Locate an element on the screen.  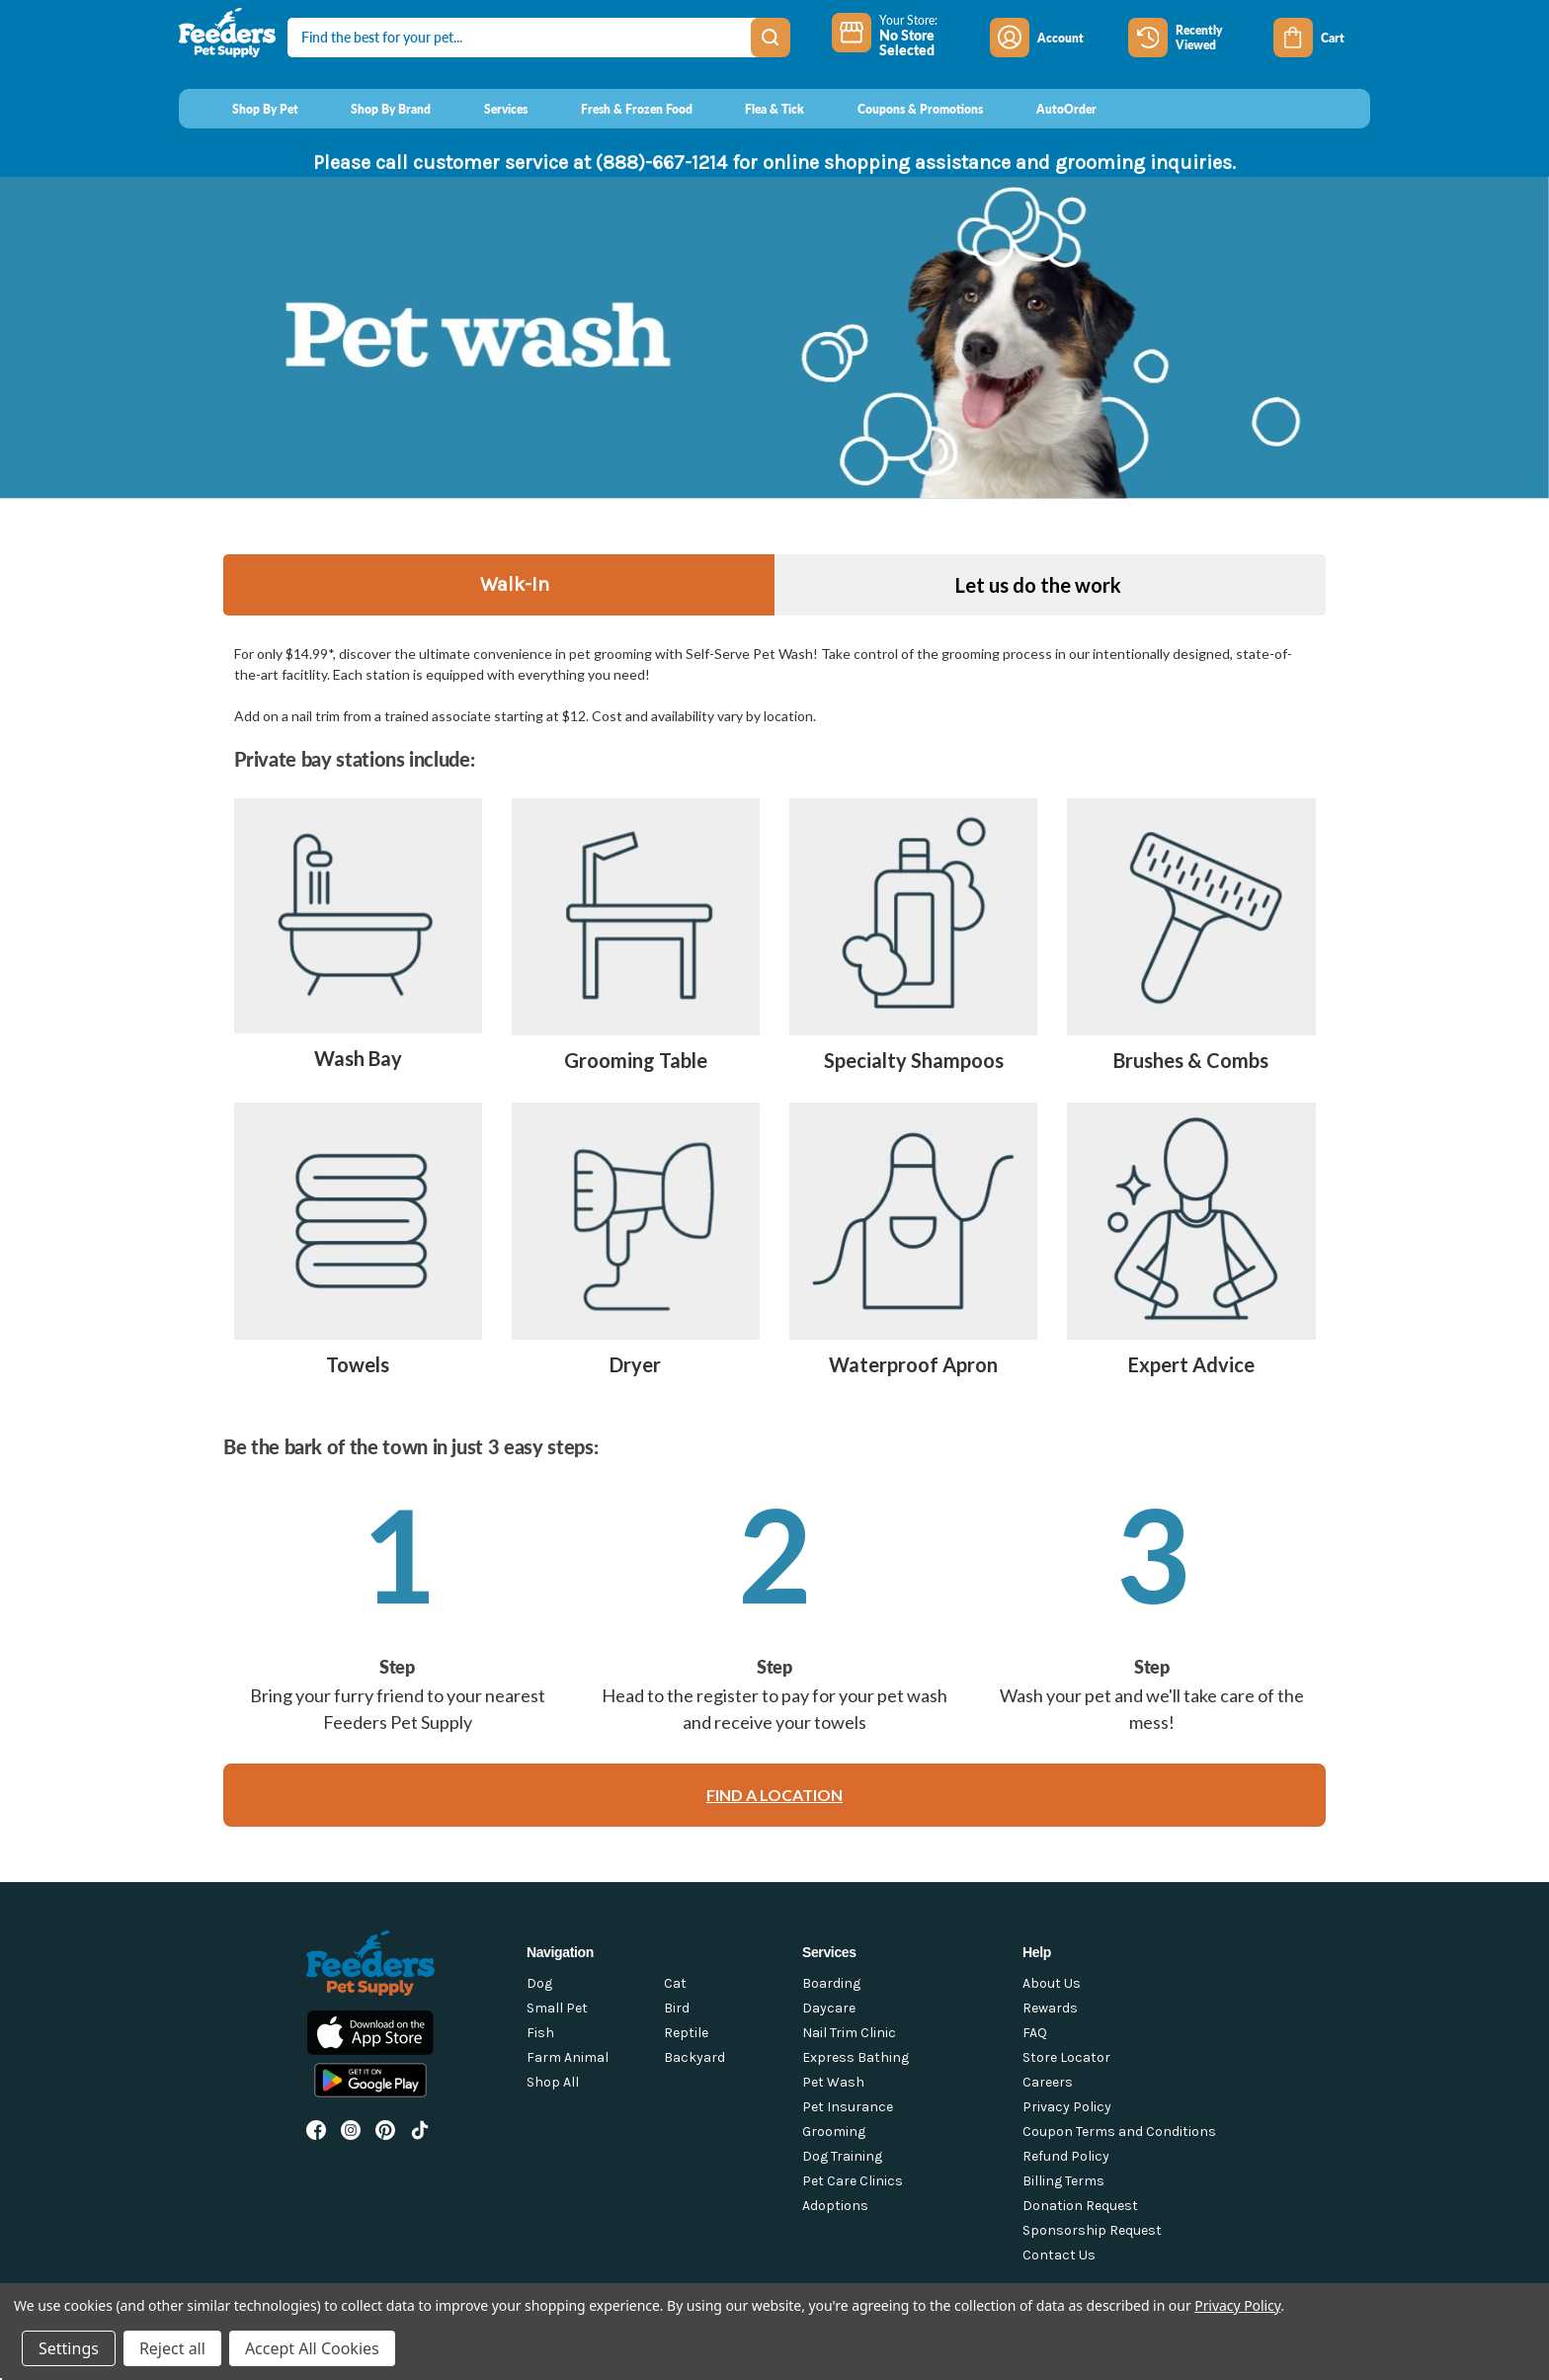
Pet Care Clinics is located at coordinates (852, 2181).